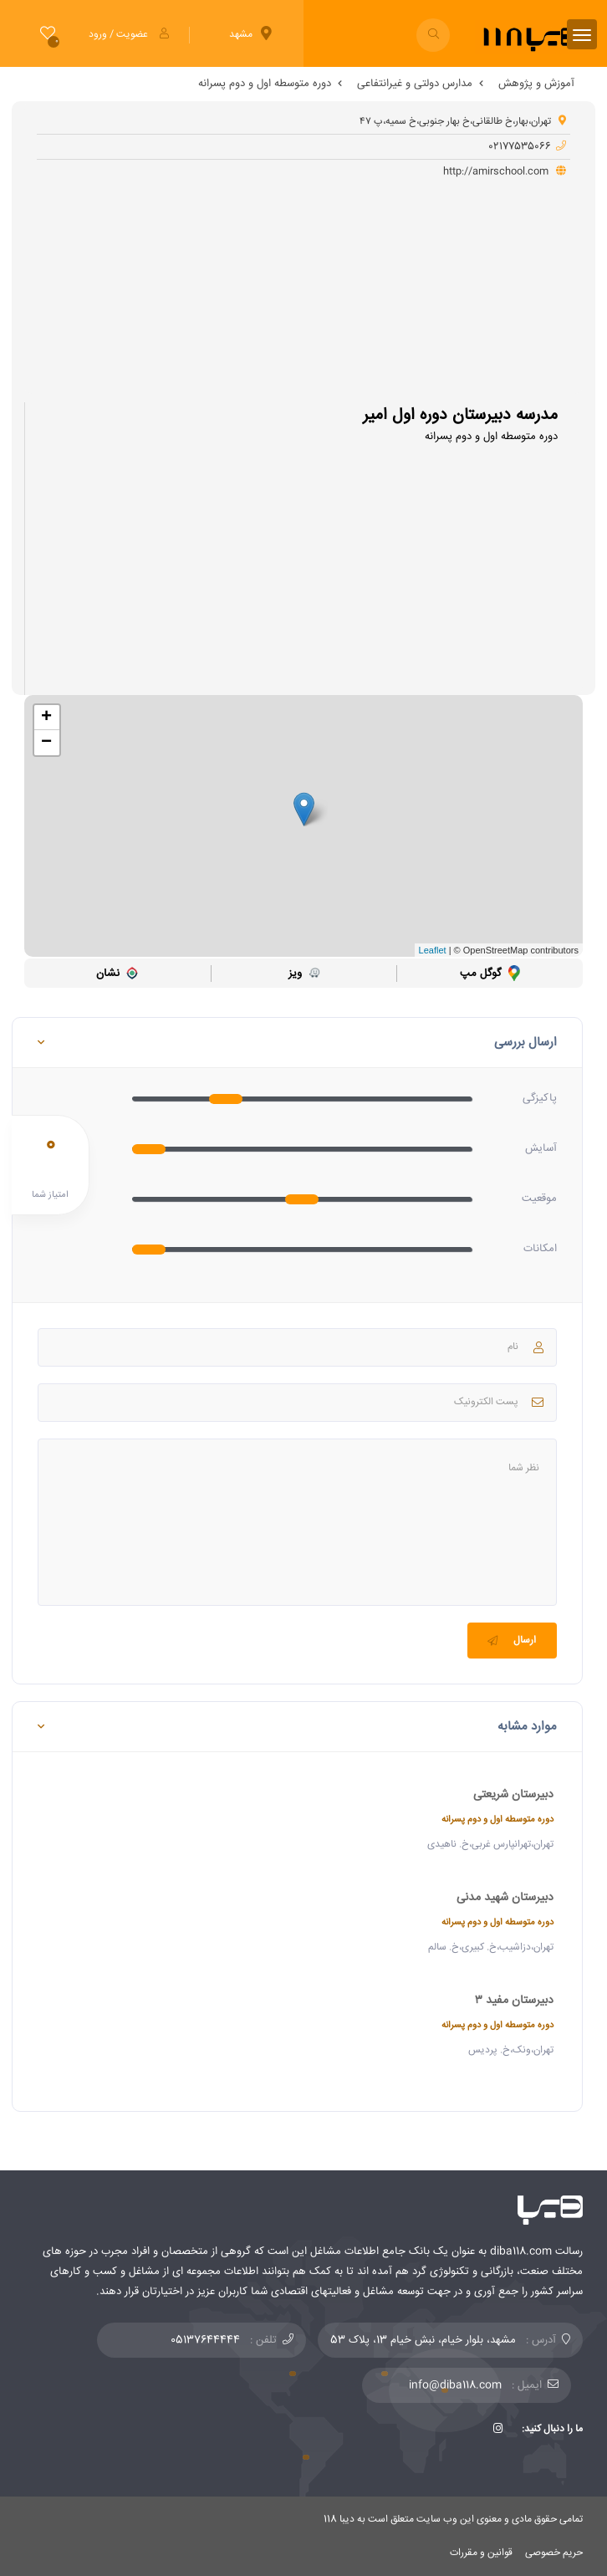 This screenshot has width=607, height=2576. I want to click on 02177535066, so click(527, 147).